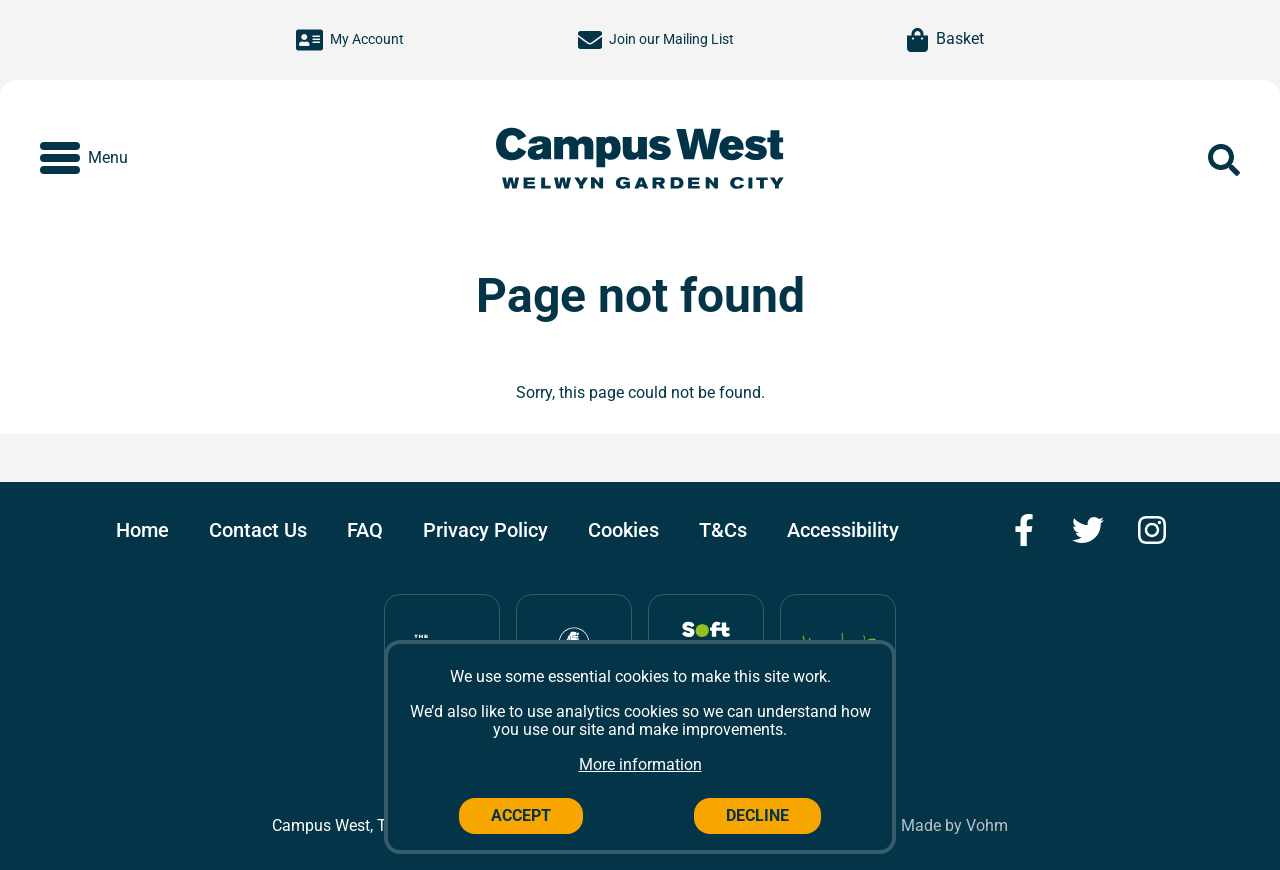 The height and width of the screenshot is (870, 1280). I want to click on FAQ, so click(365, 530).